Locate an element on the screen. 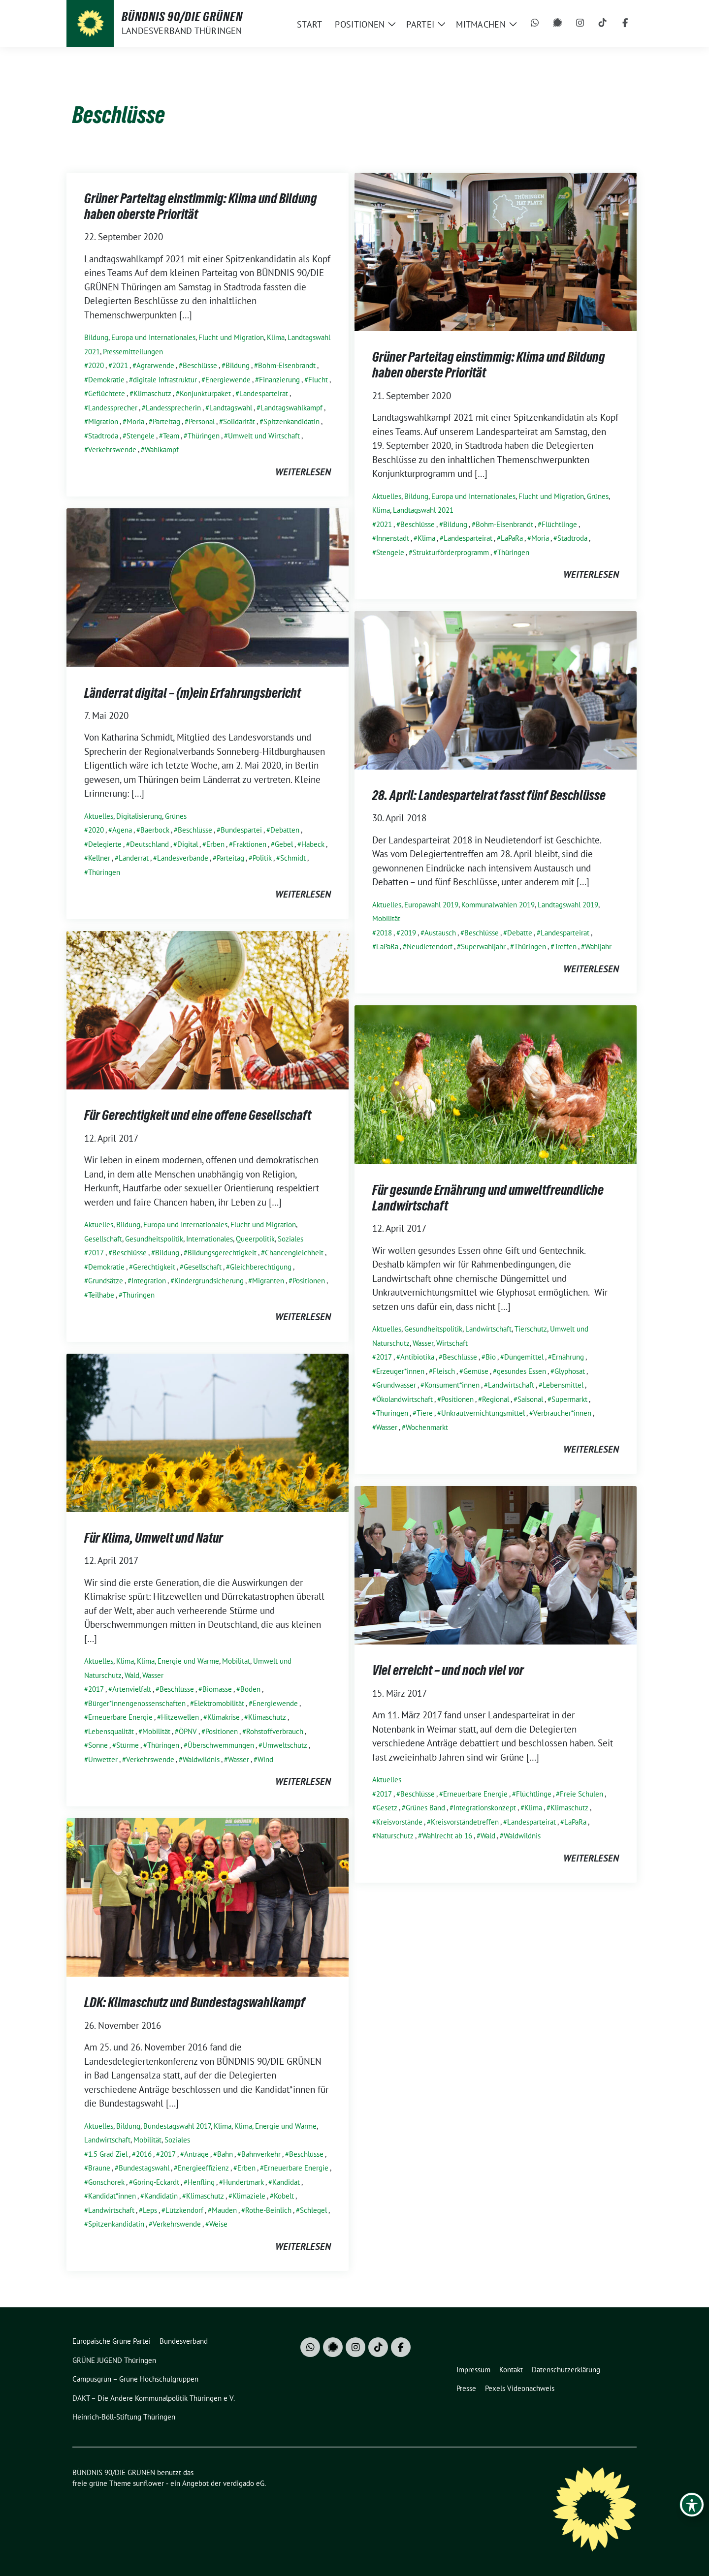 This screenshot has height=2576, width=709. Bundestagswahl is located at coordinates (144, 2168).